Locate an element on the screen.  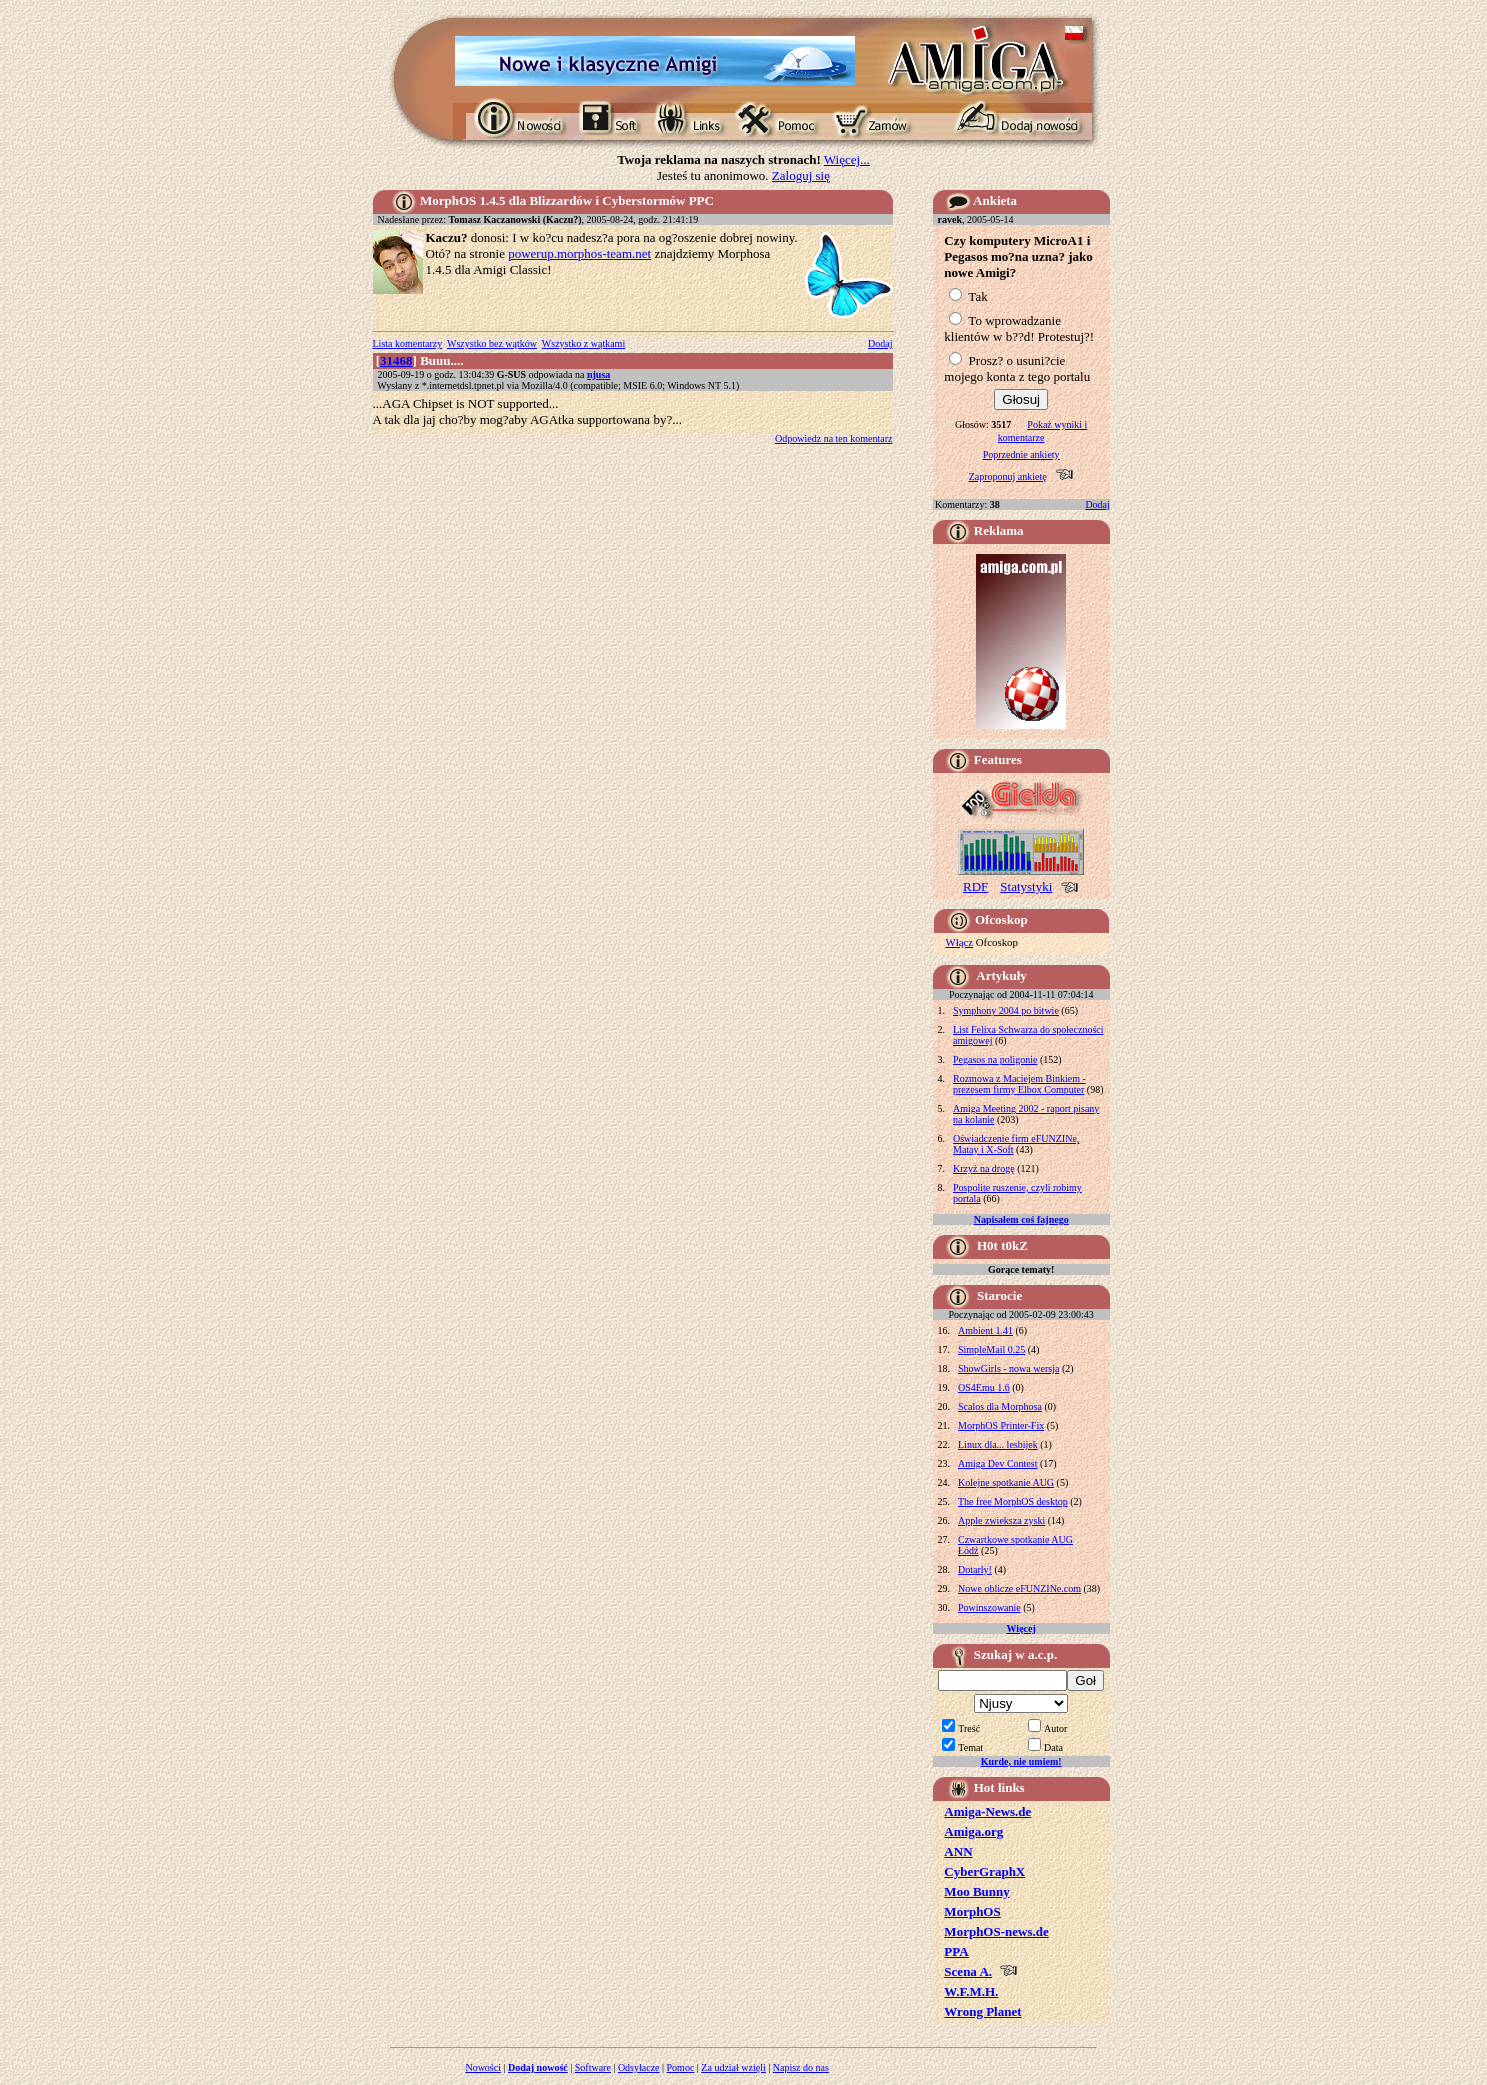
Dodaj is located at coordinates (880, 343).